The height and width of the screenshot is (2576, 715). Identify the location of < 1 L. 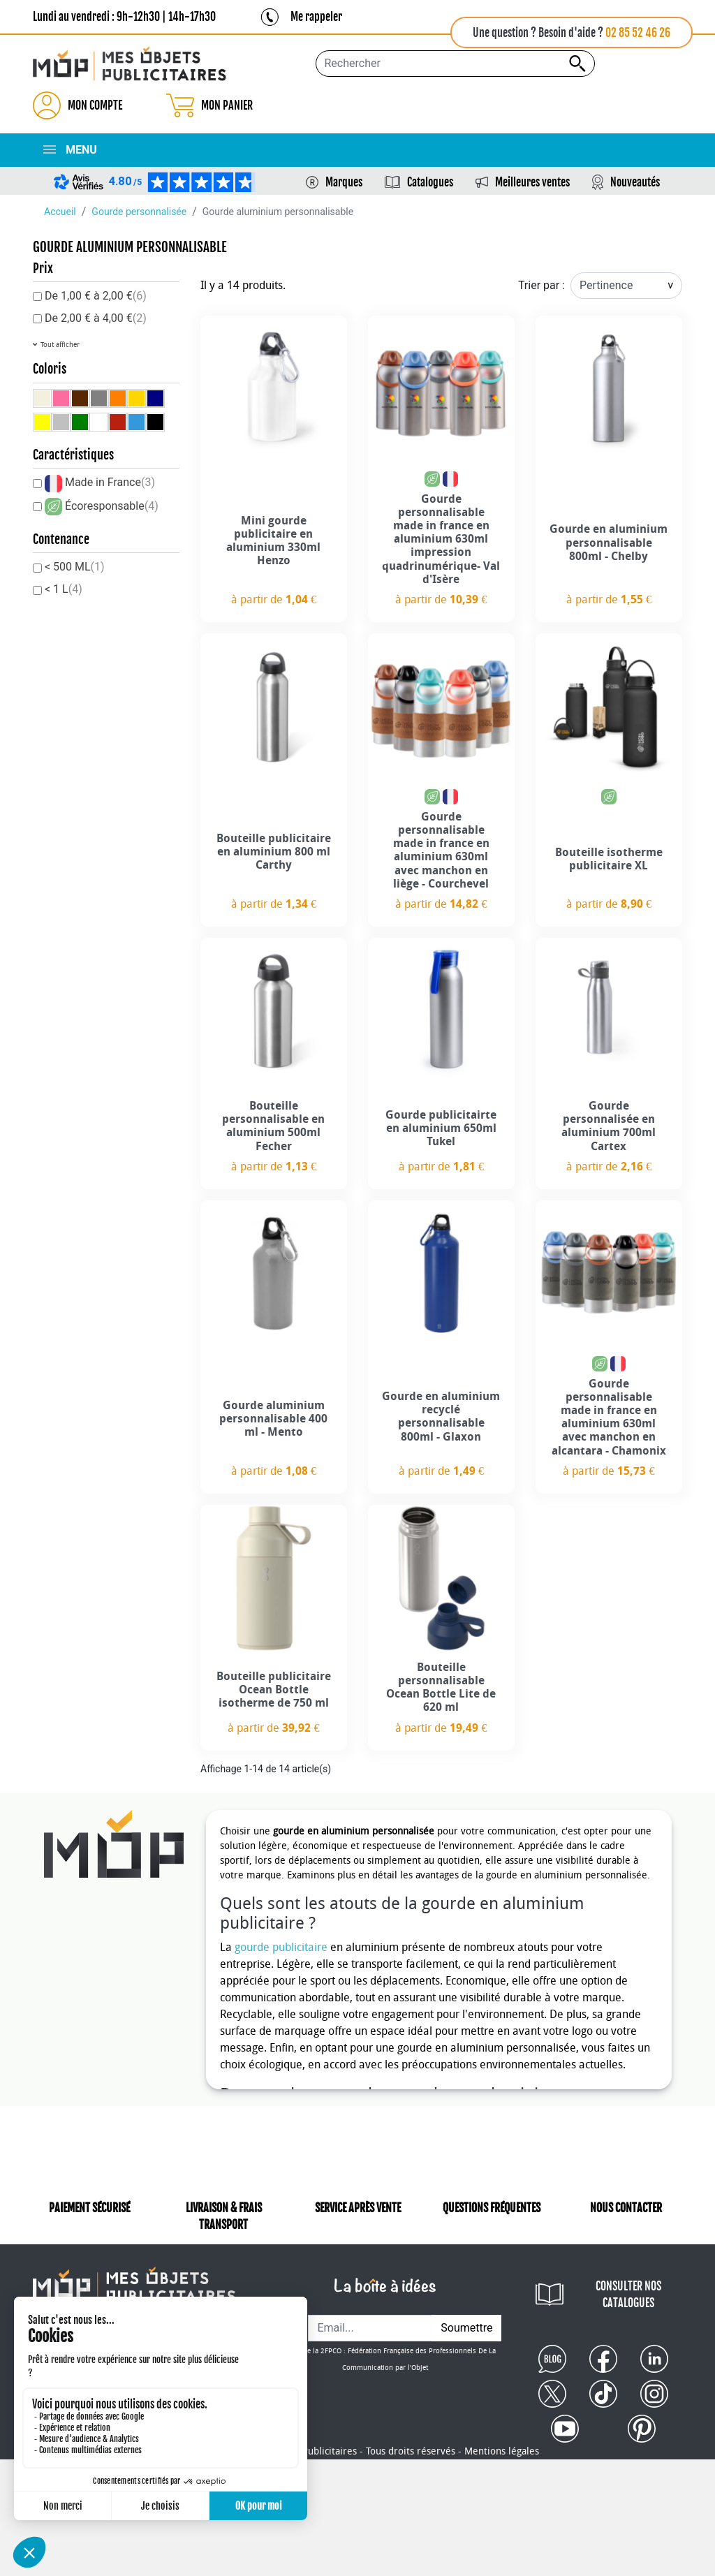
(63, 589).